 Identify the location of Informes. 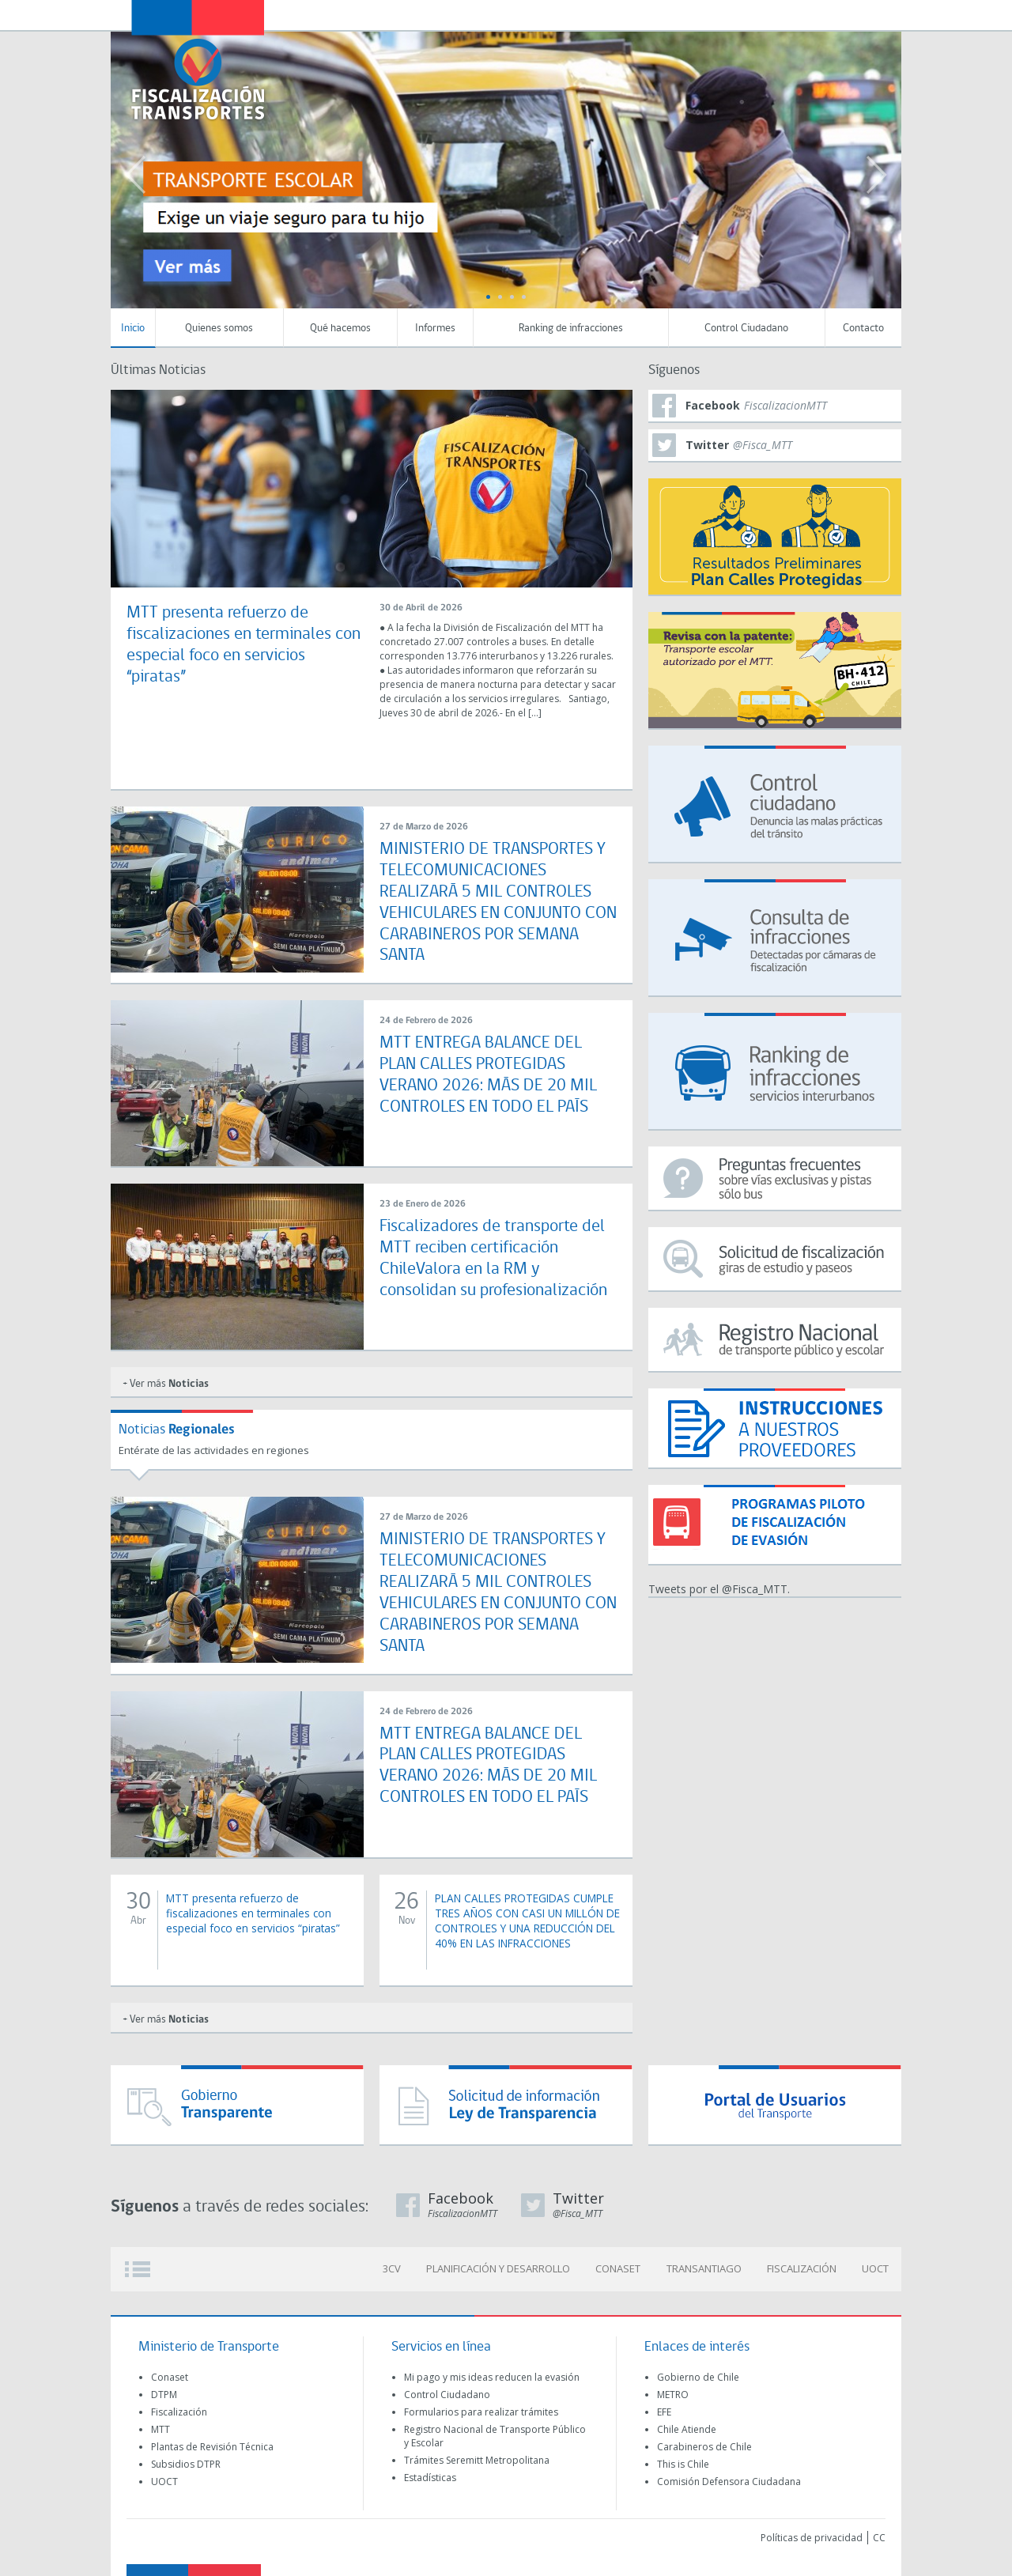
(435, 328).